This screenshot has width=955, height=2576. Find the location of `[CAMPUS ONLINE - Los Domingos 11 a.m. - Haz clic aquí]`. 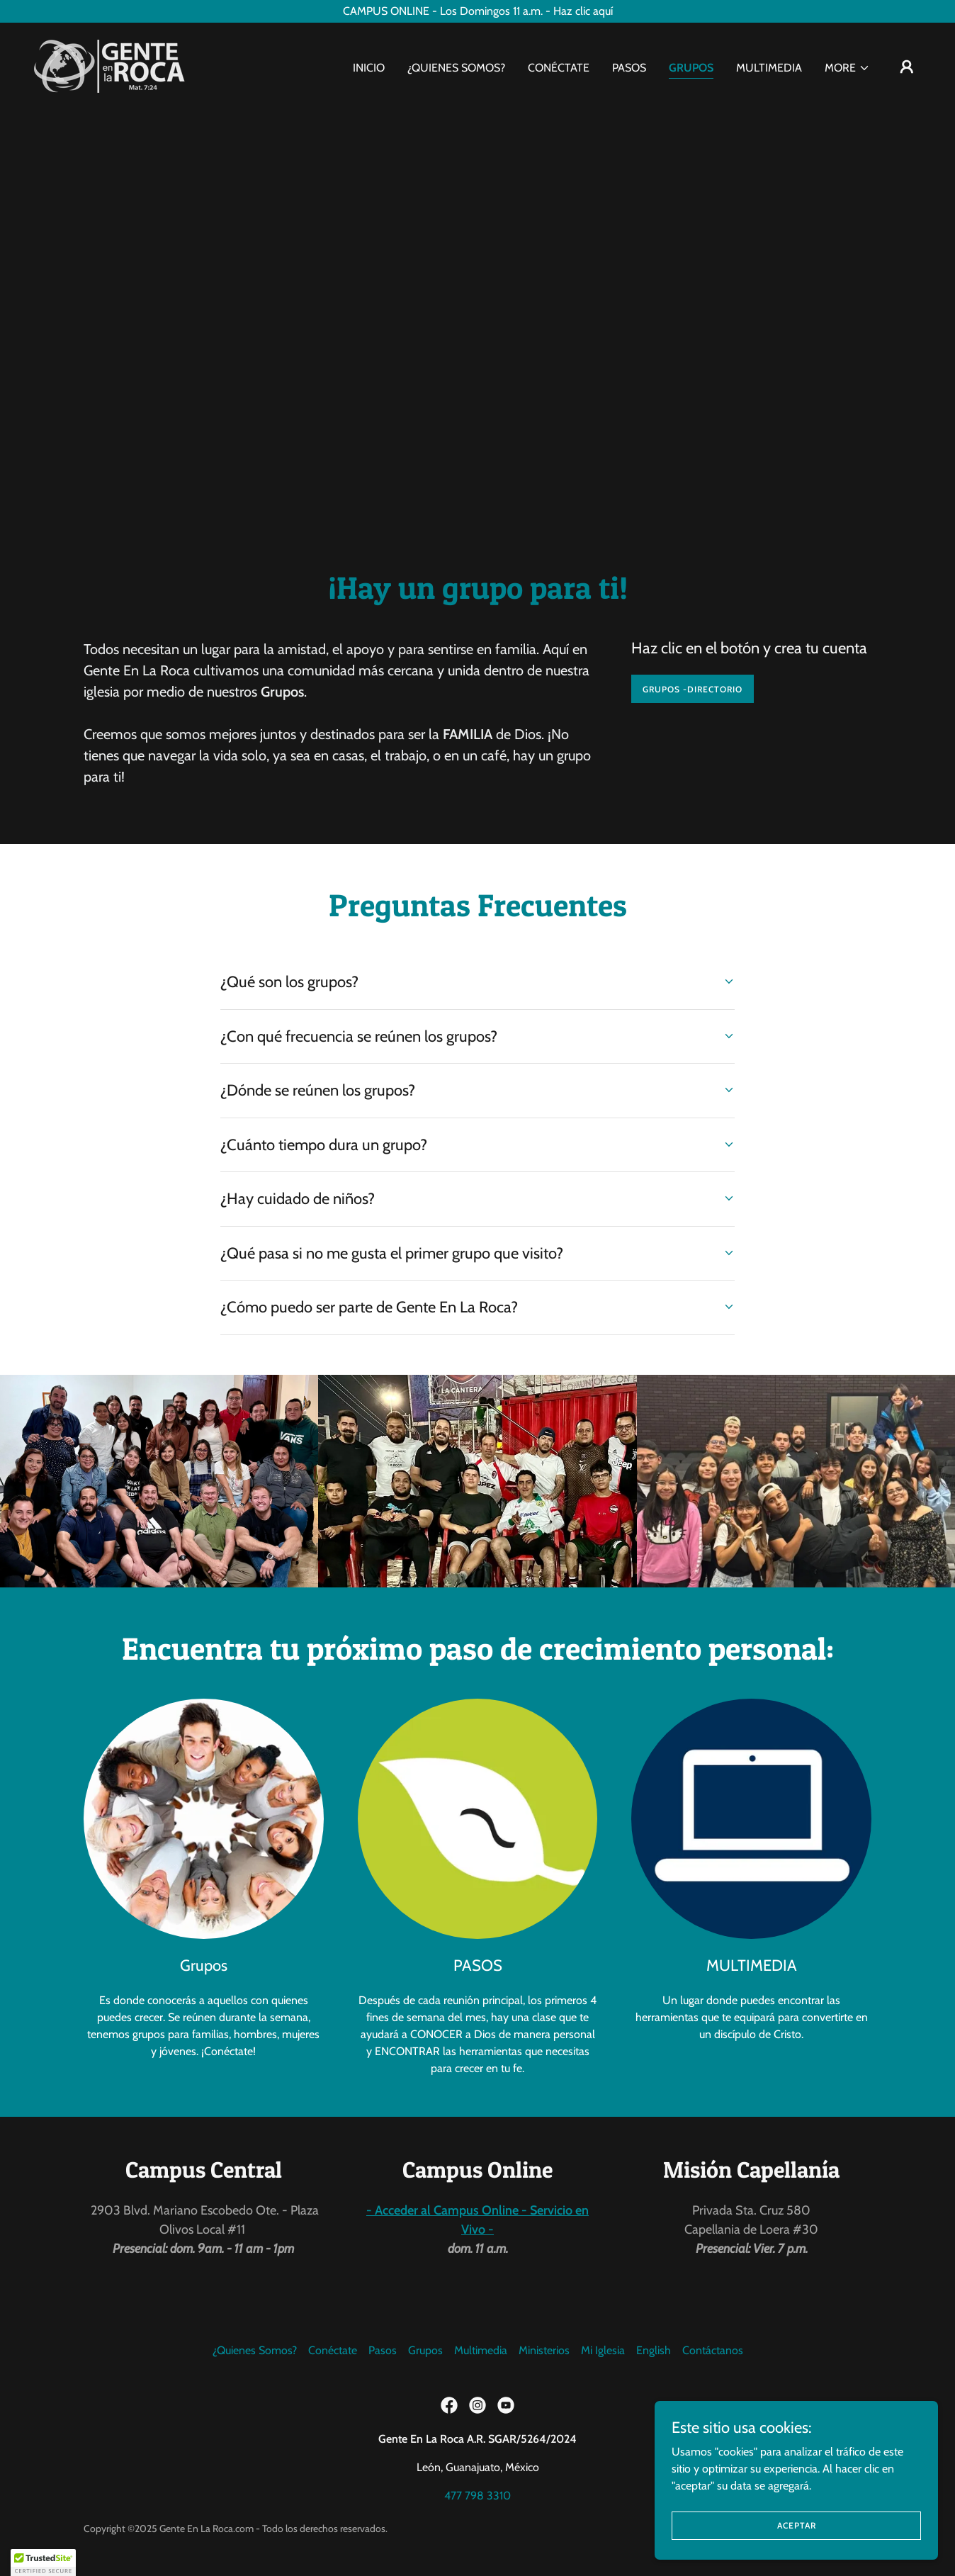

[CAMPUS ONLINE - Los Domingos 11 a.m. - Haz clic aquí] is located at coordinates (477, 11).